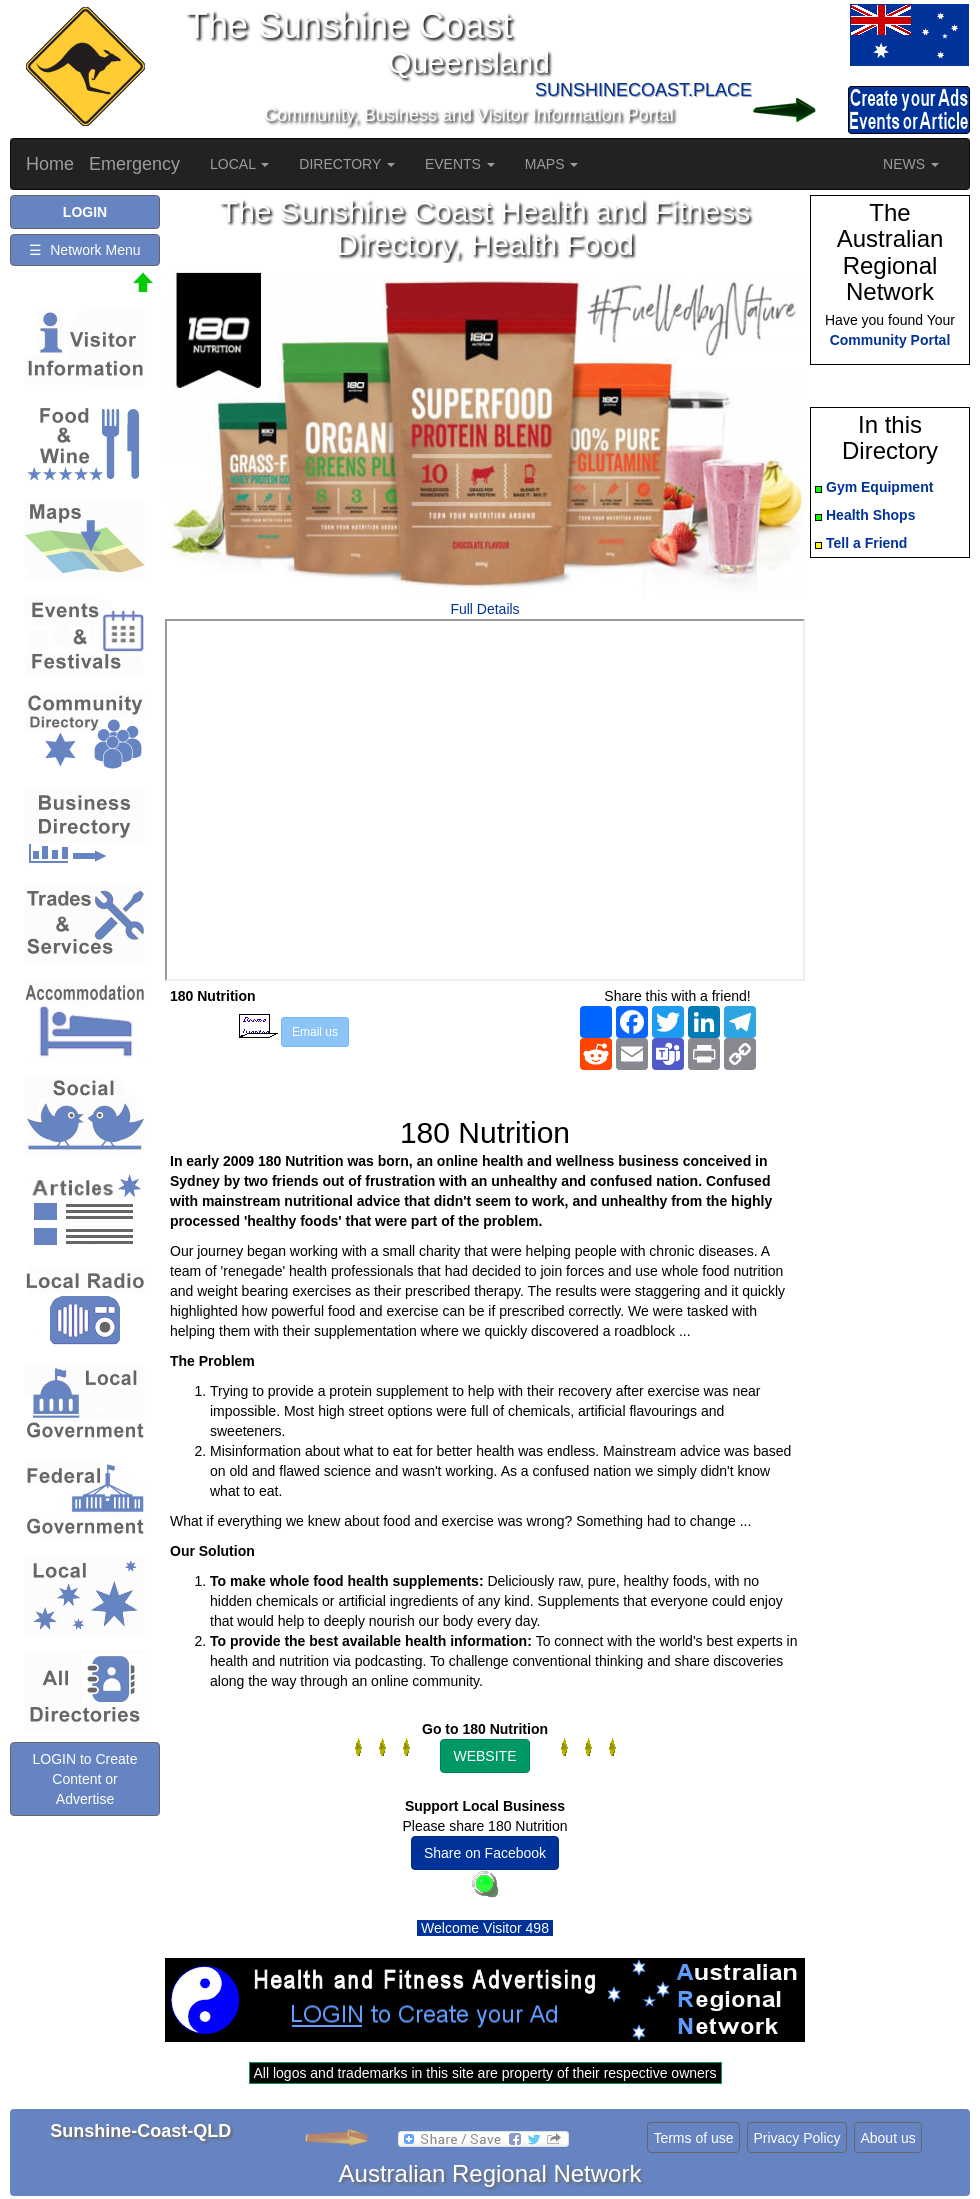 The image size is (980, 2199). Describe the element at coordinates (460, 164) in the screenshot. I see `EVENTS [button]` at that location.